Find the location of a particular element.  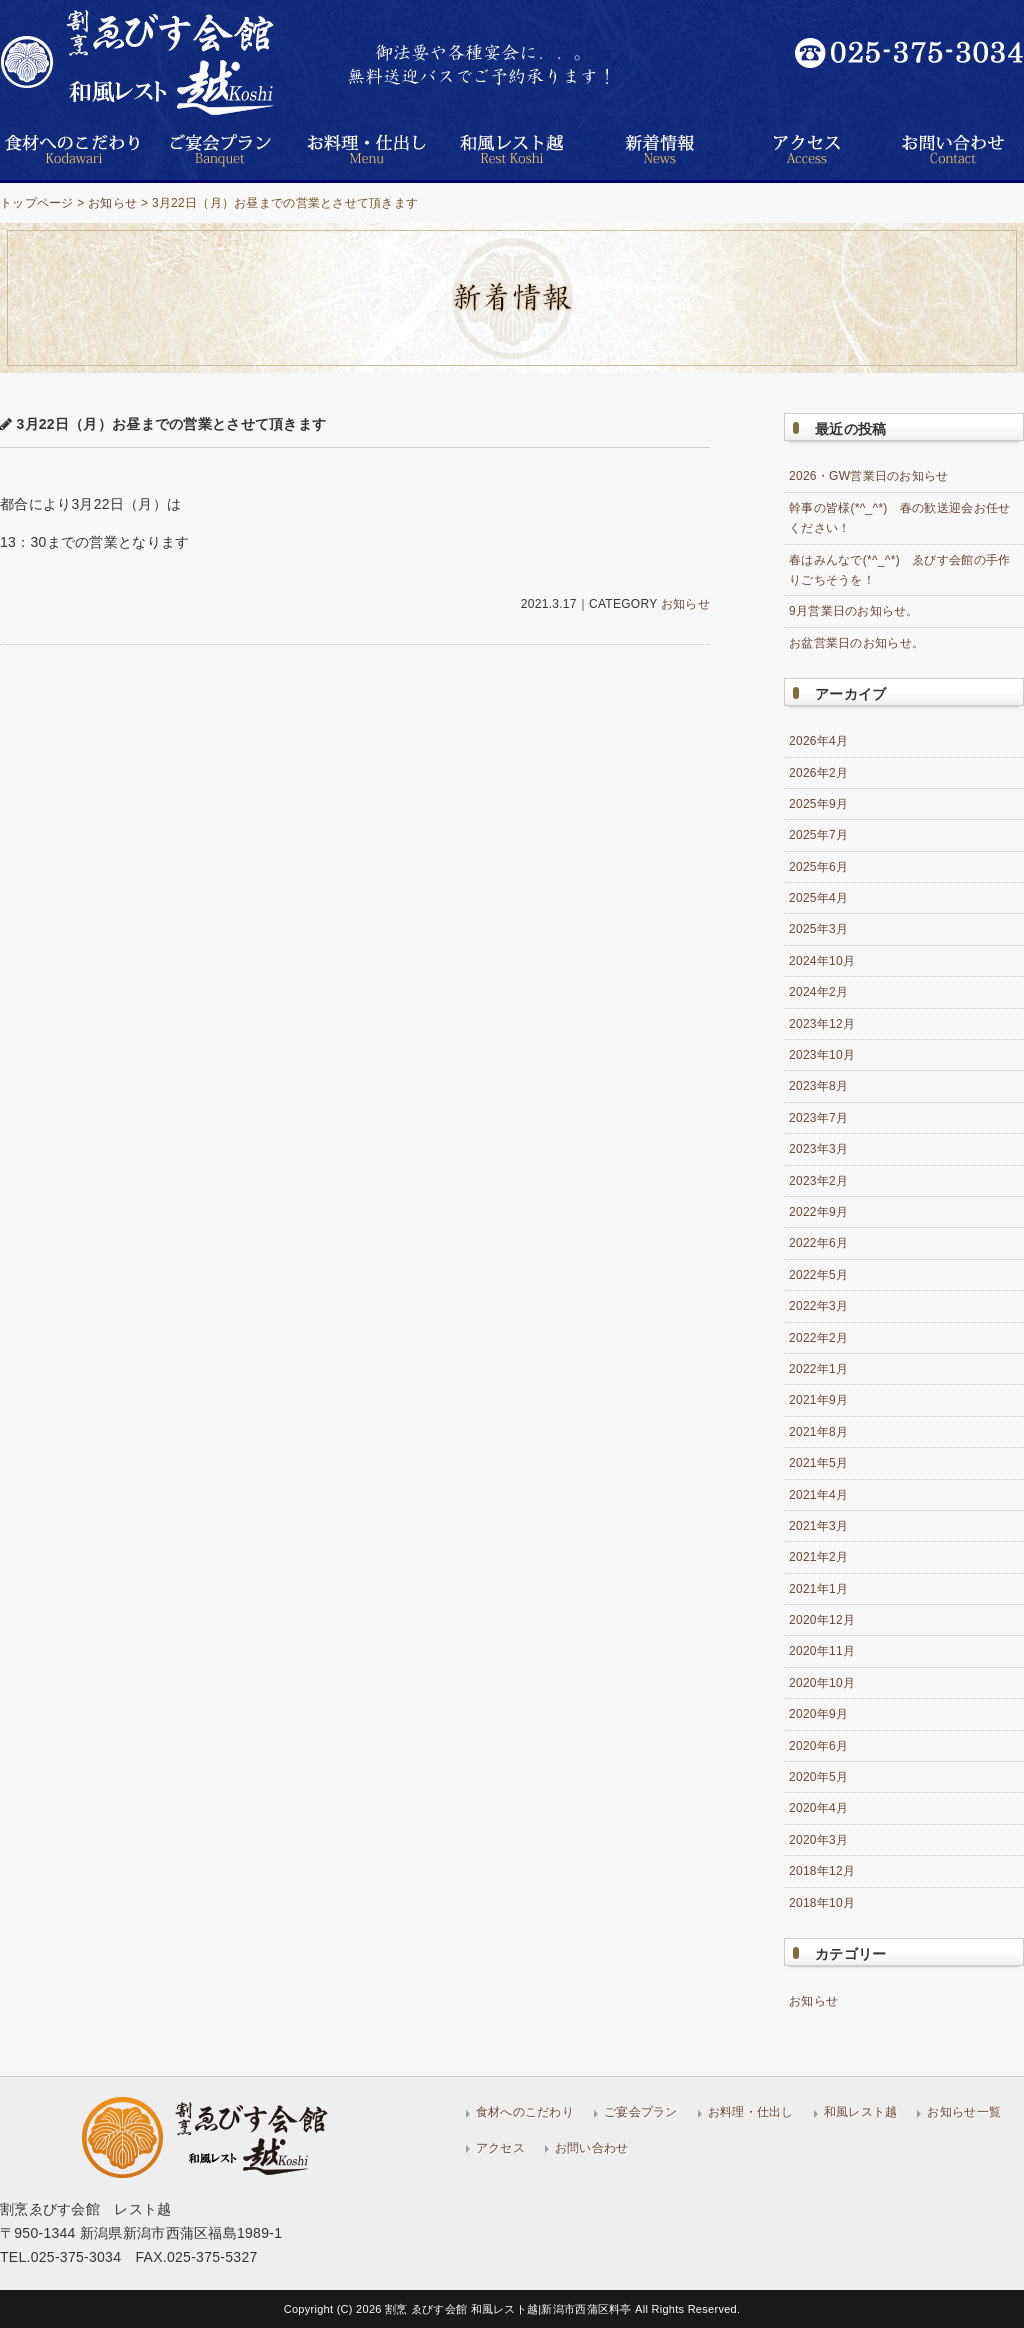

2020年3月 is located at coordinates (818, 1840).